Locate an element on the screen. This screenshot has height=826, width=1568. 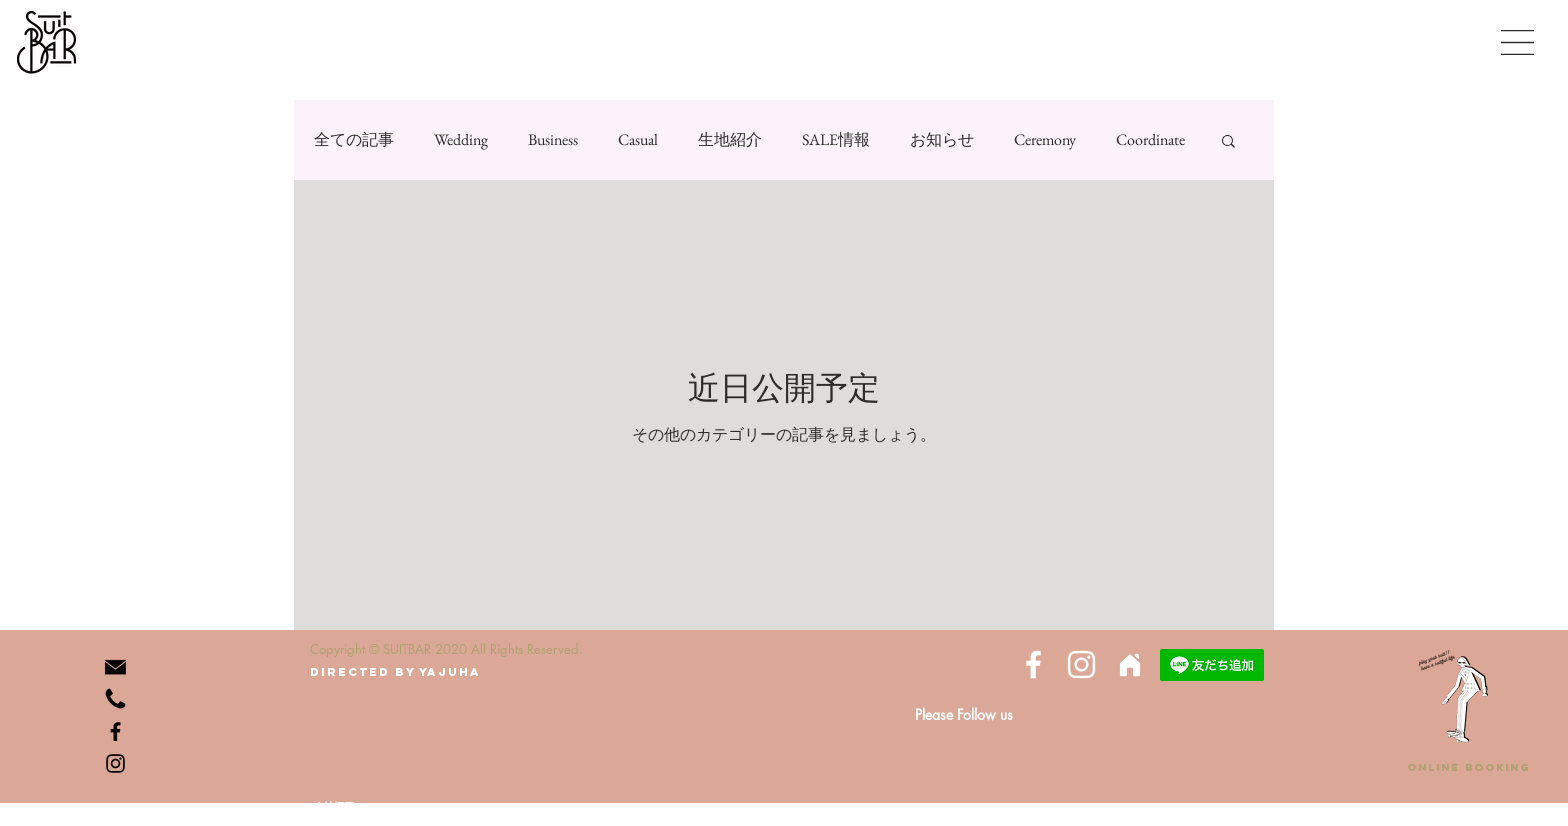
[phone-512] is located at coordinates (115, 699).